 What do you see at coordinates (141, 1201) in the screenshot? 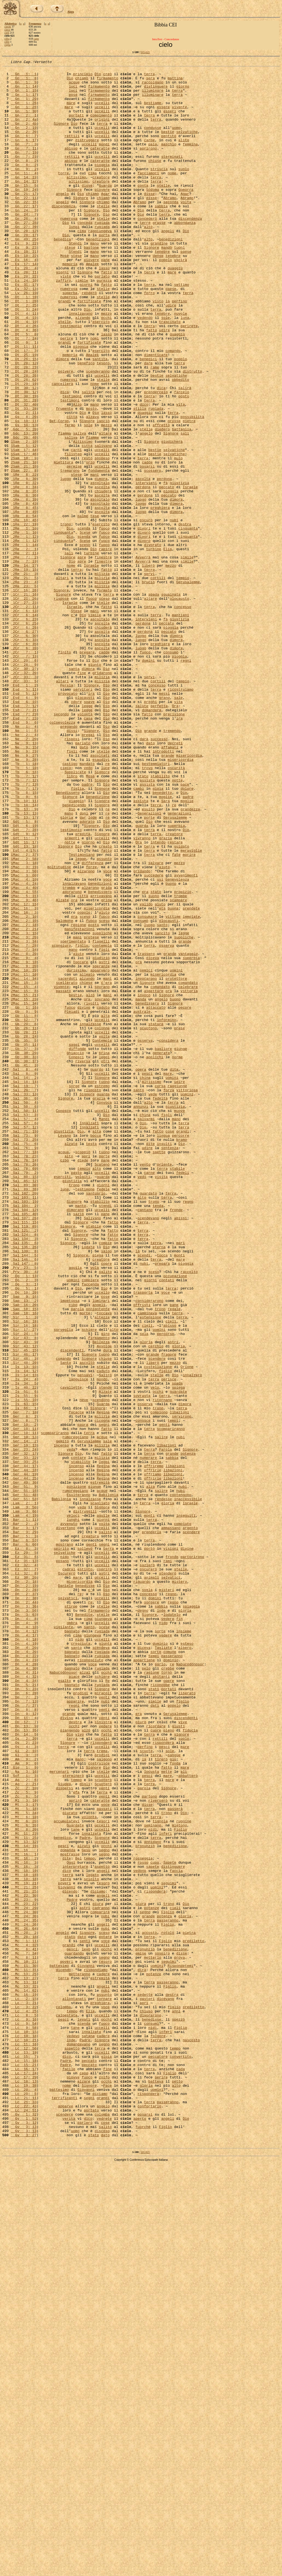
I see `australe` at bounding box center [141, 1201].